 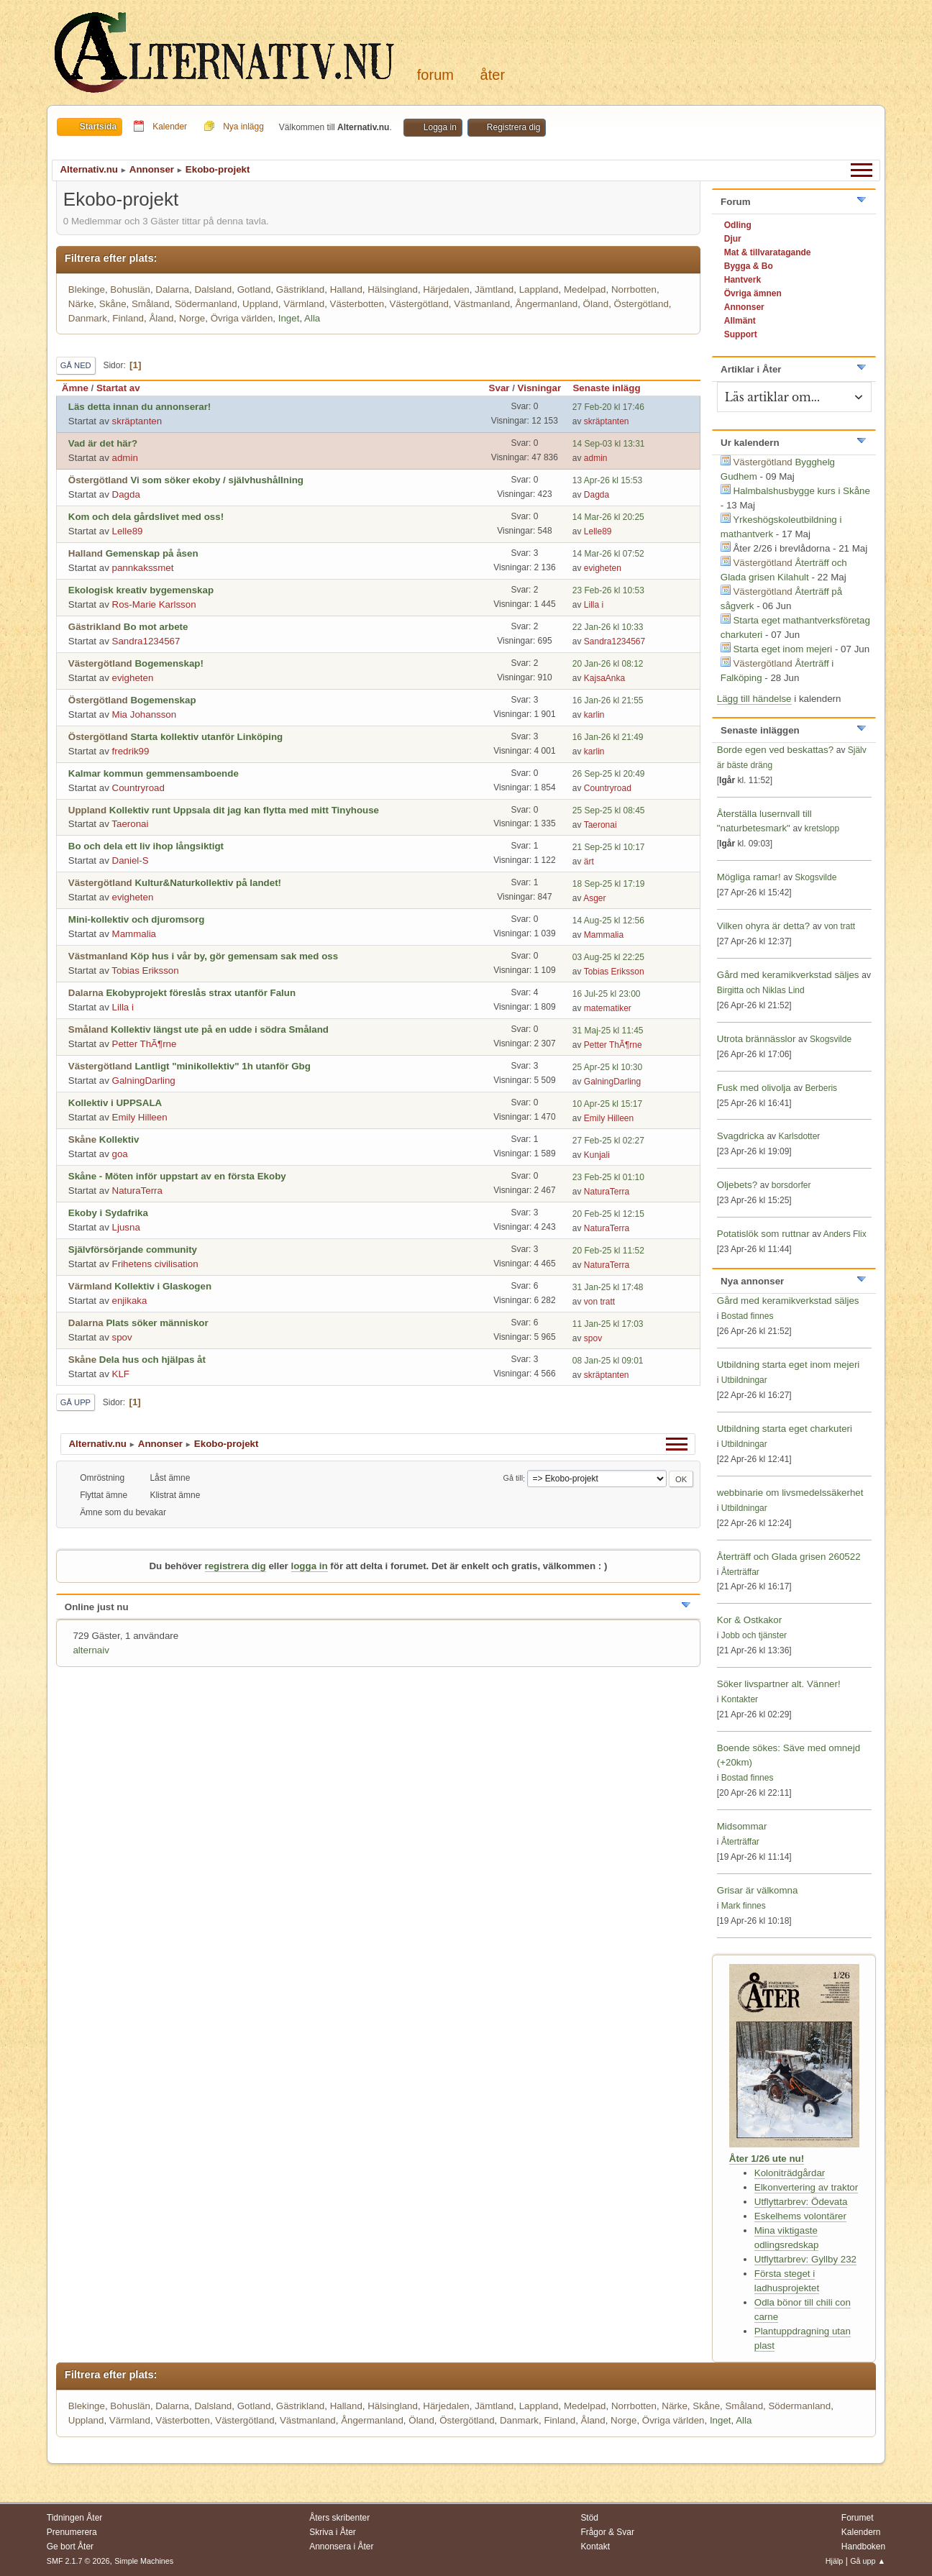 What do you see at coordinates (749, 877) in the screenshot?
I see `Mögliga ramar!` at bounding box center [749, 877].